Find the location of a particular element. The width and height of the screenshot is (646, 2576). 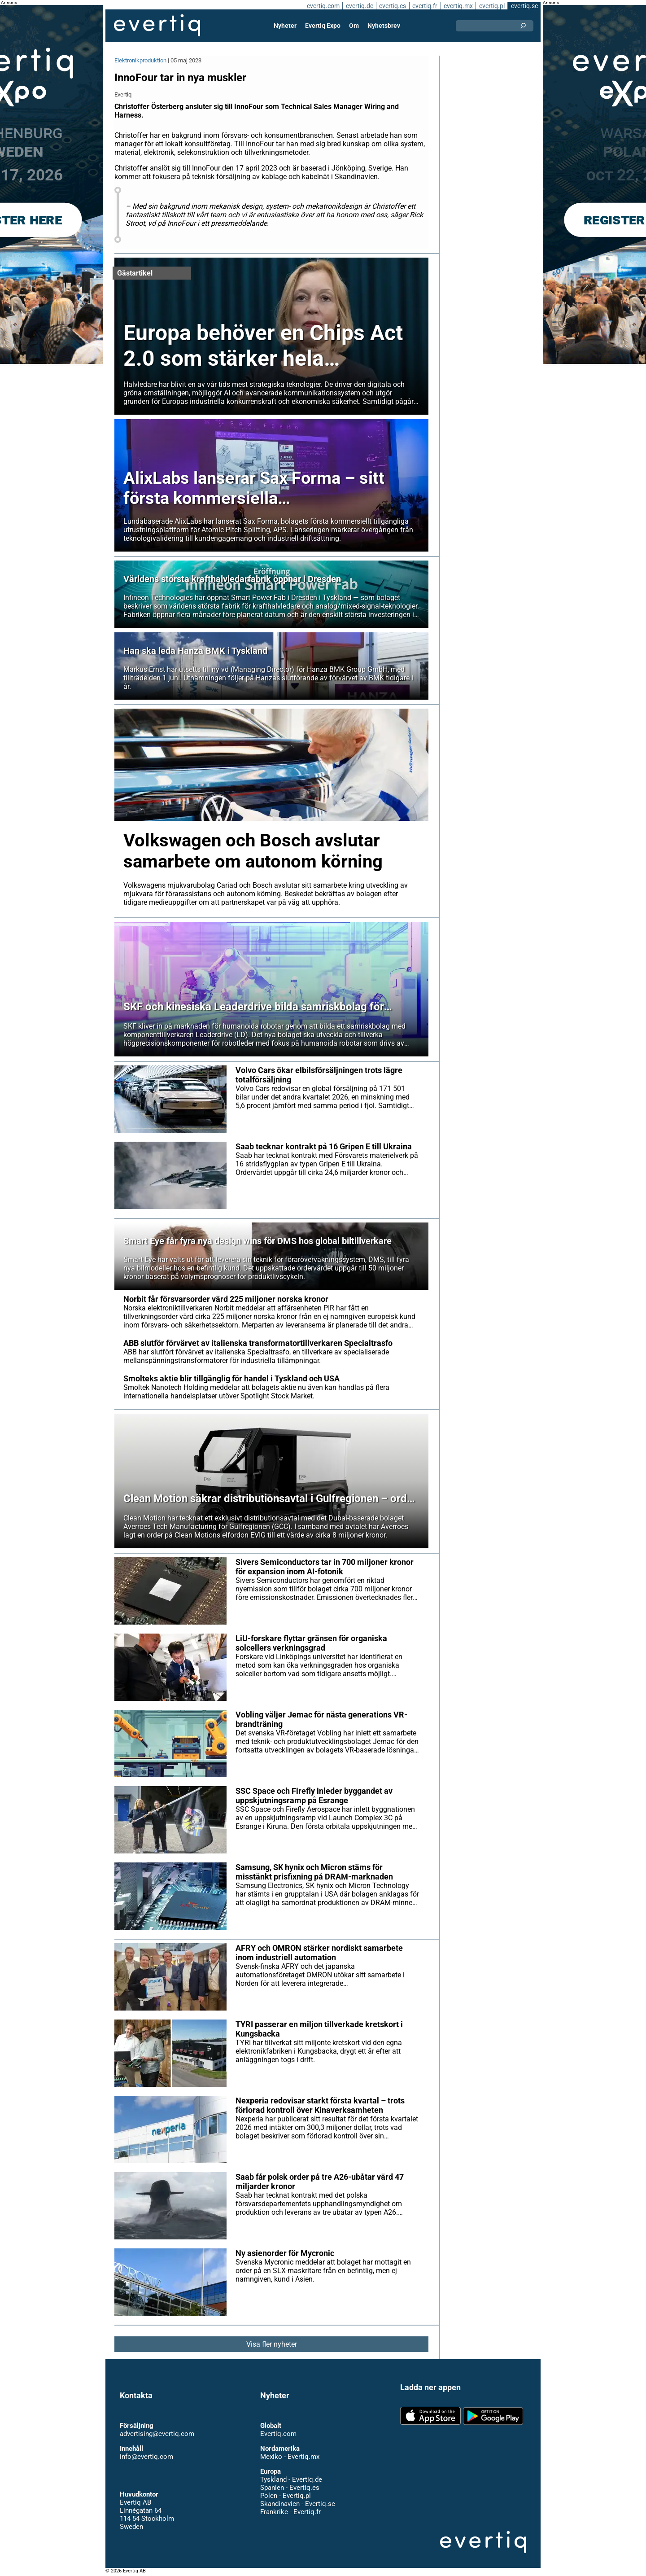

evertiq.de is located at coordinates (358, 5).